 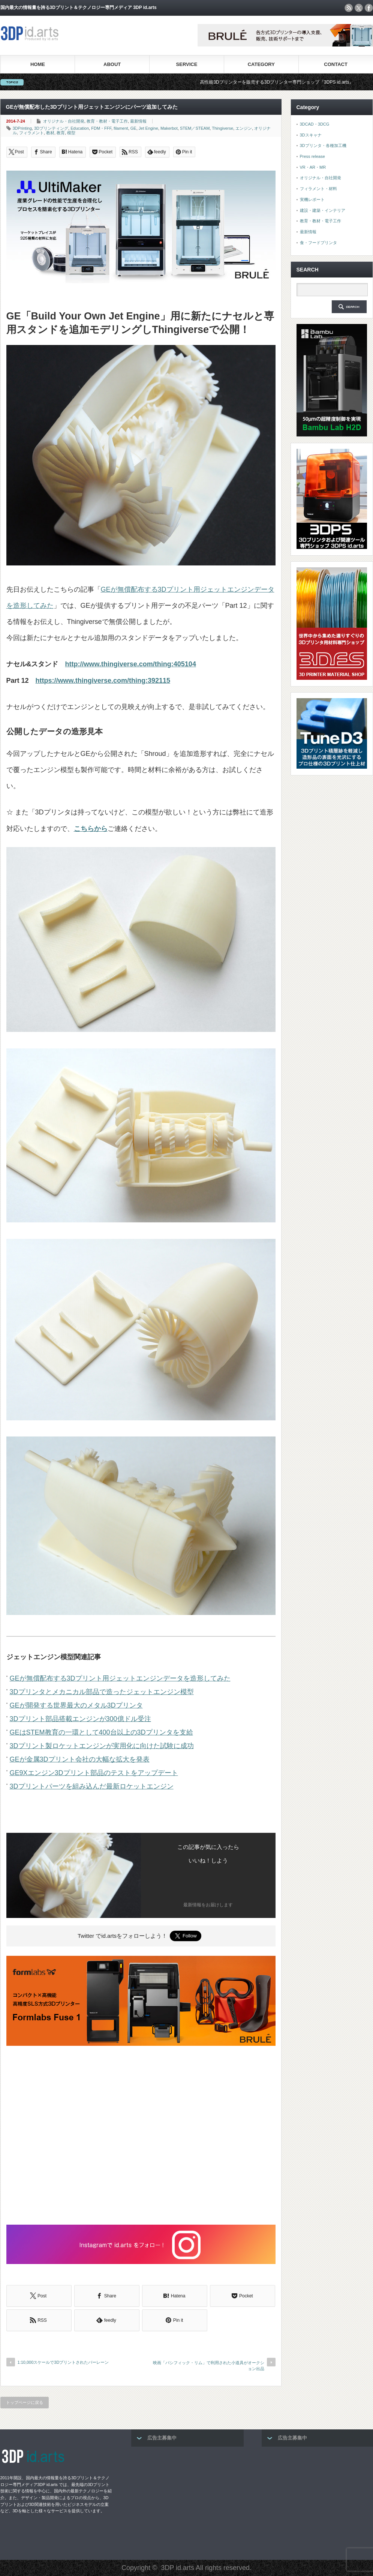 What do you see at coordinates (187, 64) in the screenshot?
I see `SERVICE` at bounding box center [187, 64].